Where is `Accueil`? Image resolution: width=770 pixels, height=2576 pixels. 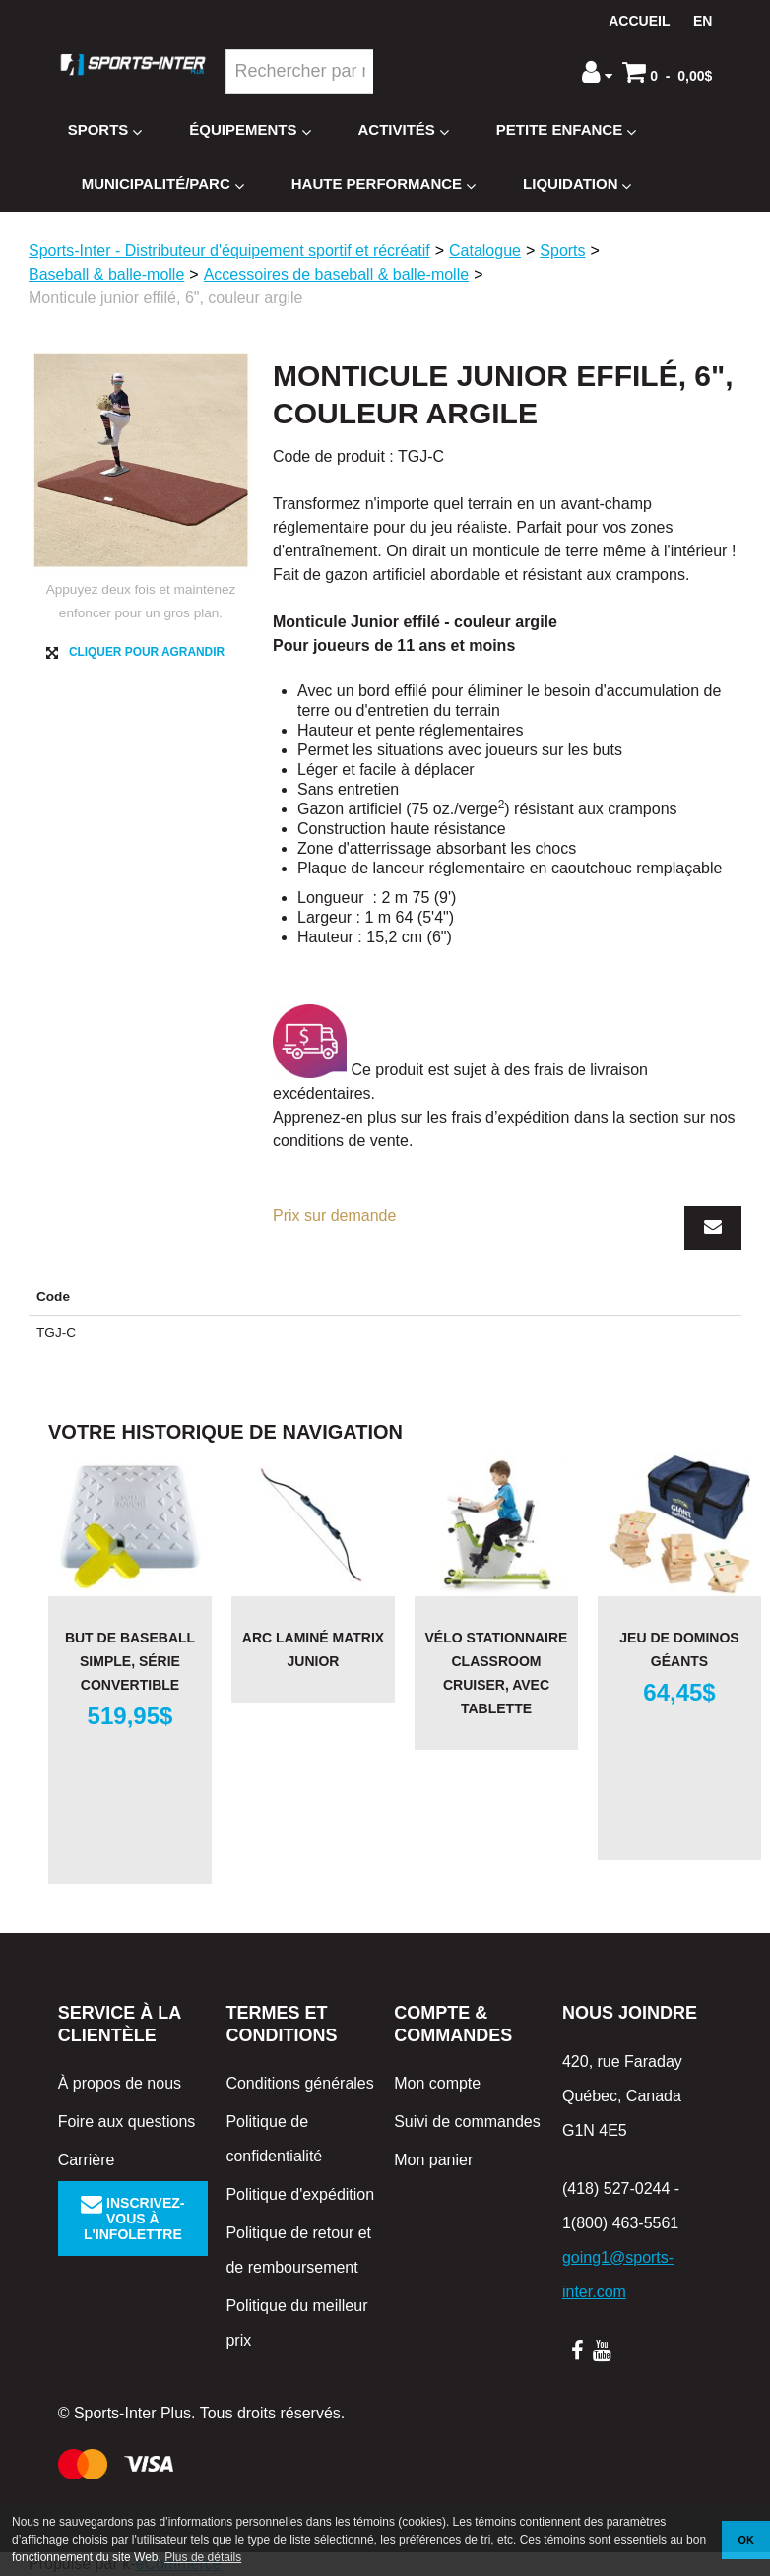 Accueil is located at coordinates (639, 21).